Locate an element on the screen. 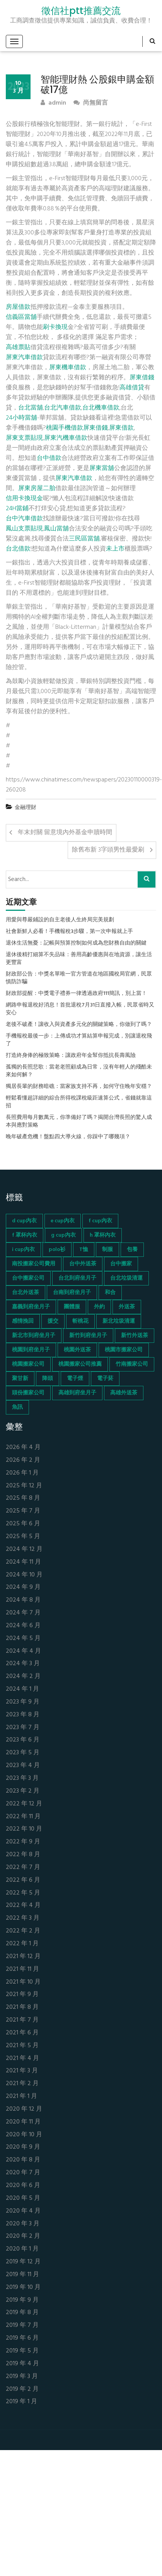 This screenshot has width=162, height=2576. 2024 年 6 月 is located at coordinates (23, 1625).